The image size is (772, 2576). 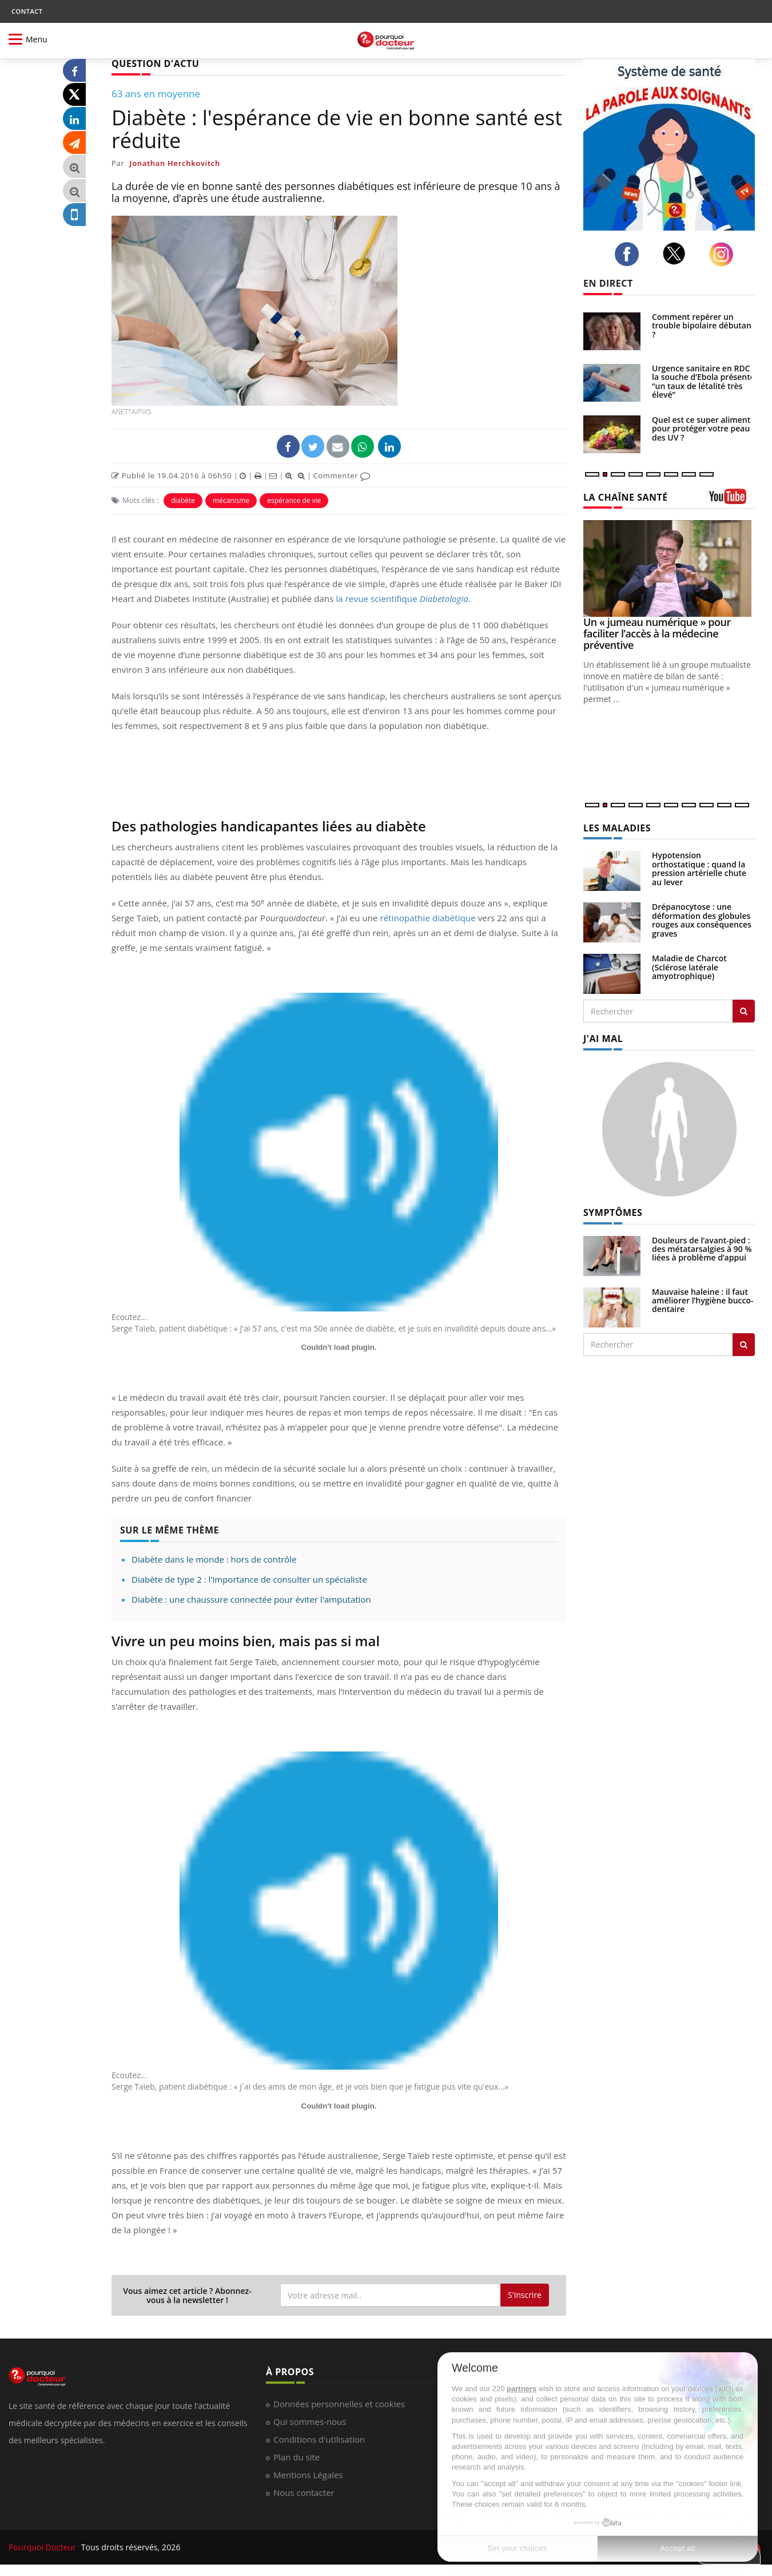 What do you see at coordinates (26, 11) in the screenshot?
I see `CONTACT` at bounding box center [26, 11].